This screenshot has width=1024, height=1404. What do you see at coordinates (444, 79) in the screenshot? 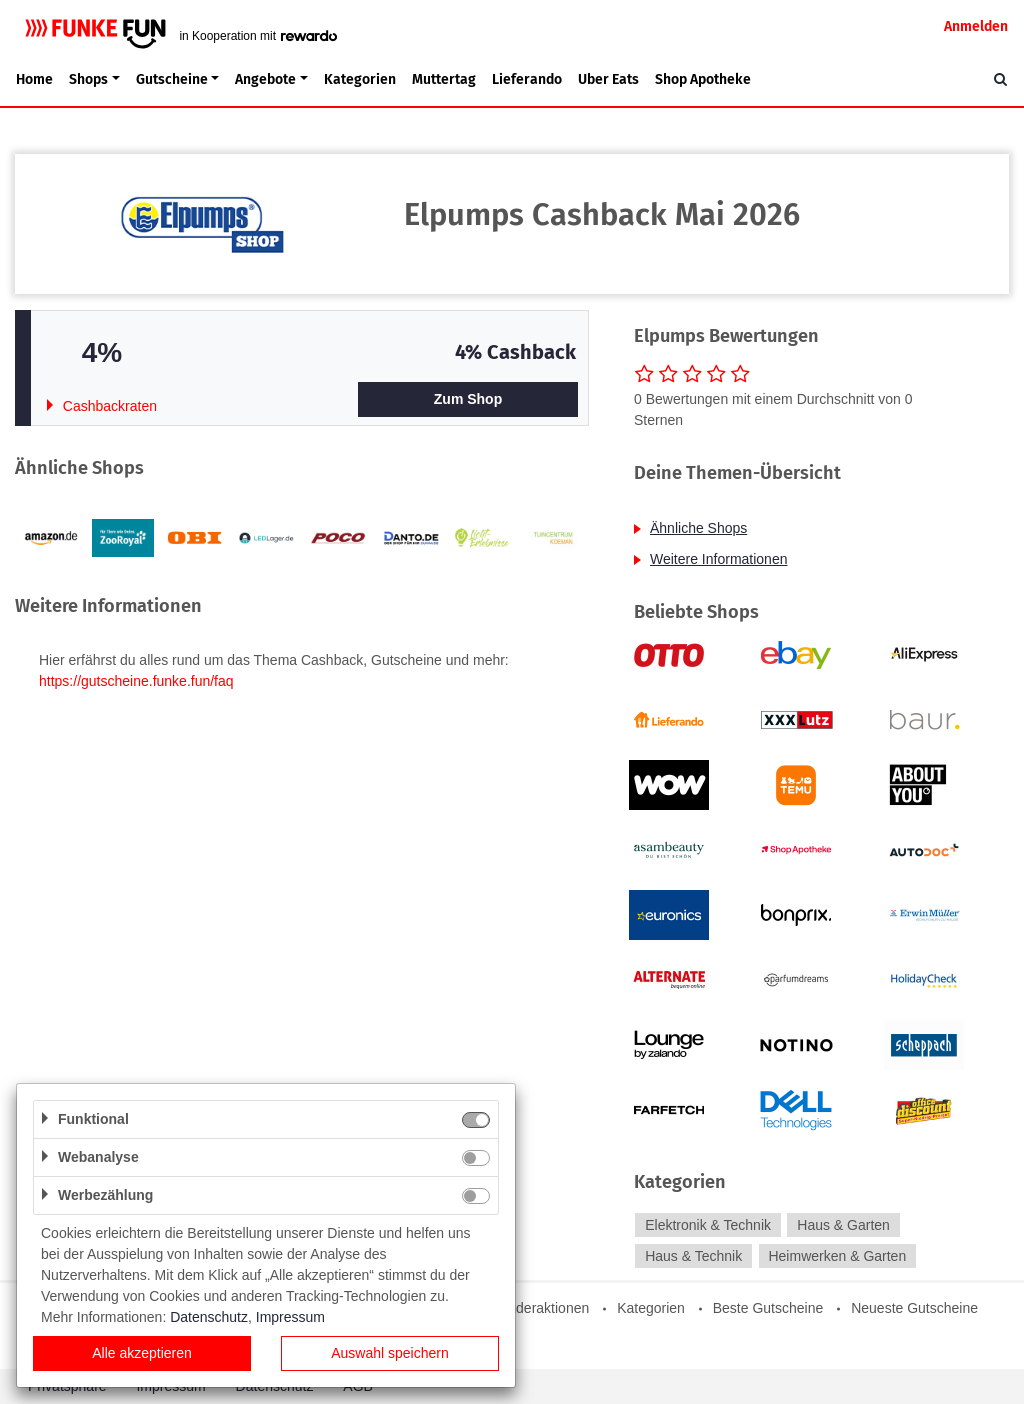
I see `Muttertag` at bounding box center [444, 79].